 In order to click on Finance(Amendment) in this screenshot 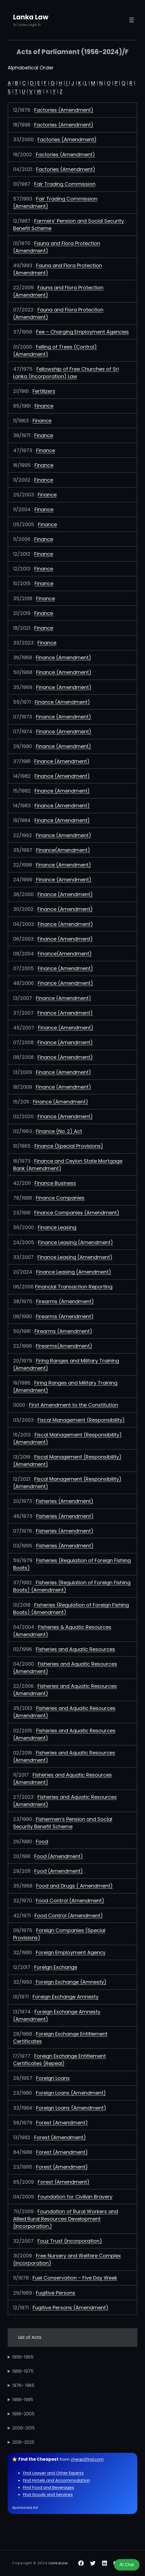, I will do `click(63, 850)`.